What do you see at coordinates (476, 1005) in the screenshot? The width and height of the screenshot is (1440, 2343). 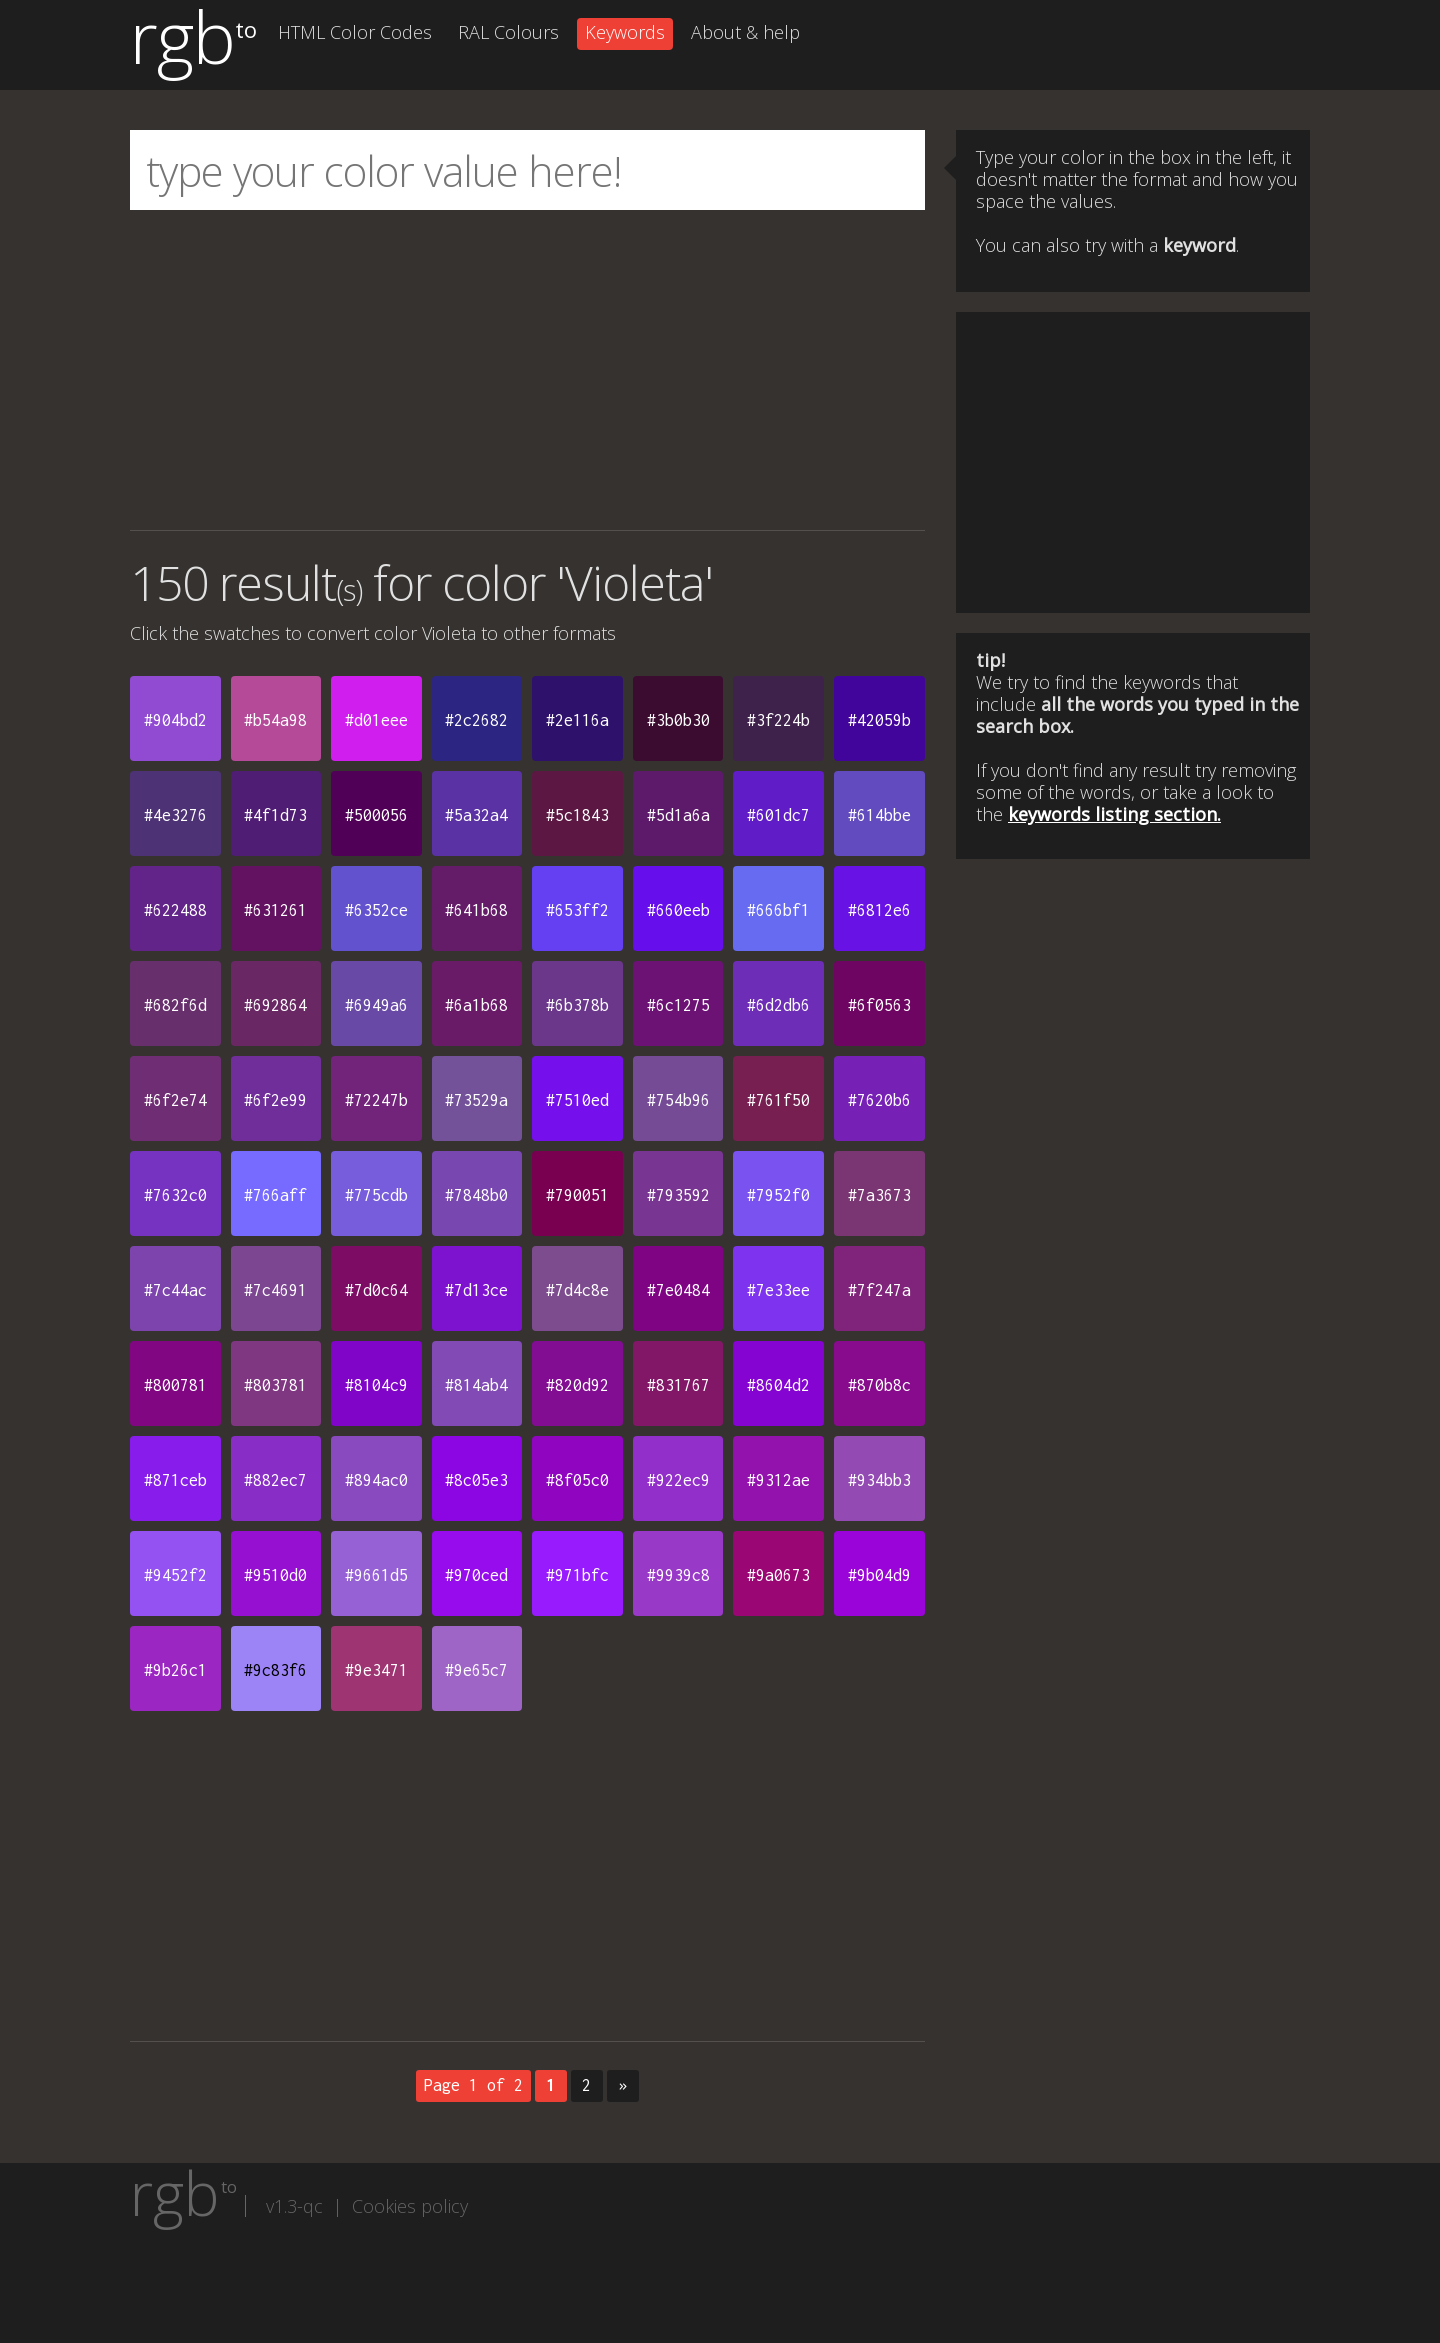 I see `#6a1b68` at bounding box center [476, 1005].